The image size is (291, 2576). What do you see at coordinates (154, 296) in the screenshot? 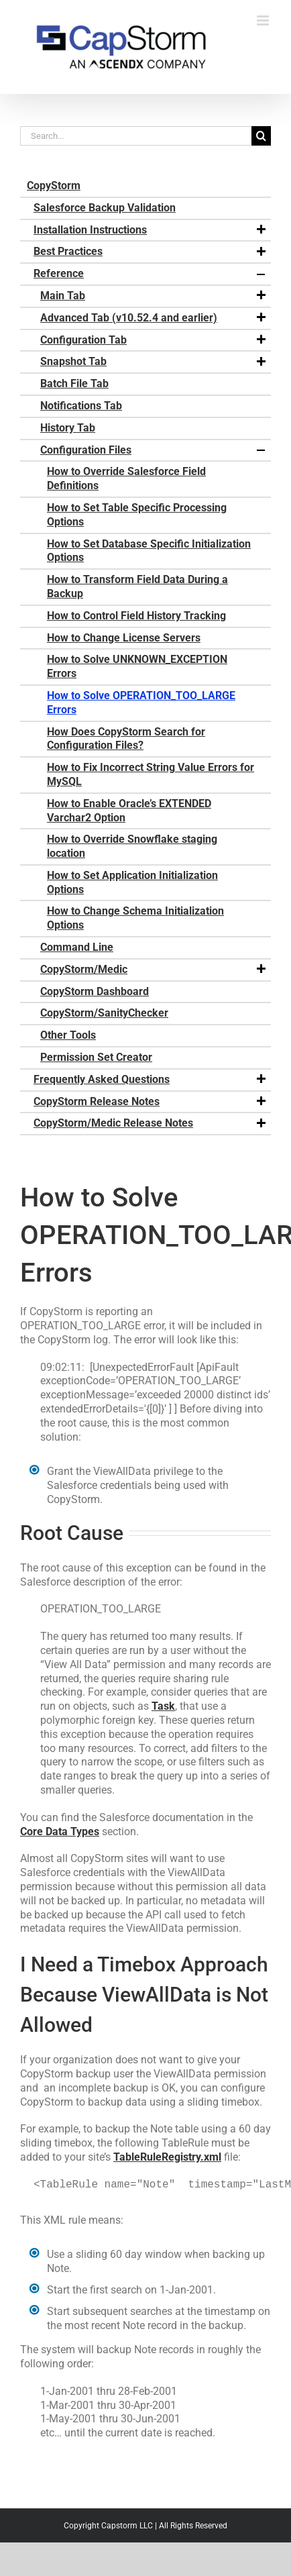
I see `Main Tab` at bounding box center [154, 296].